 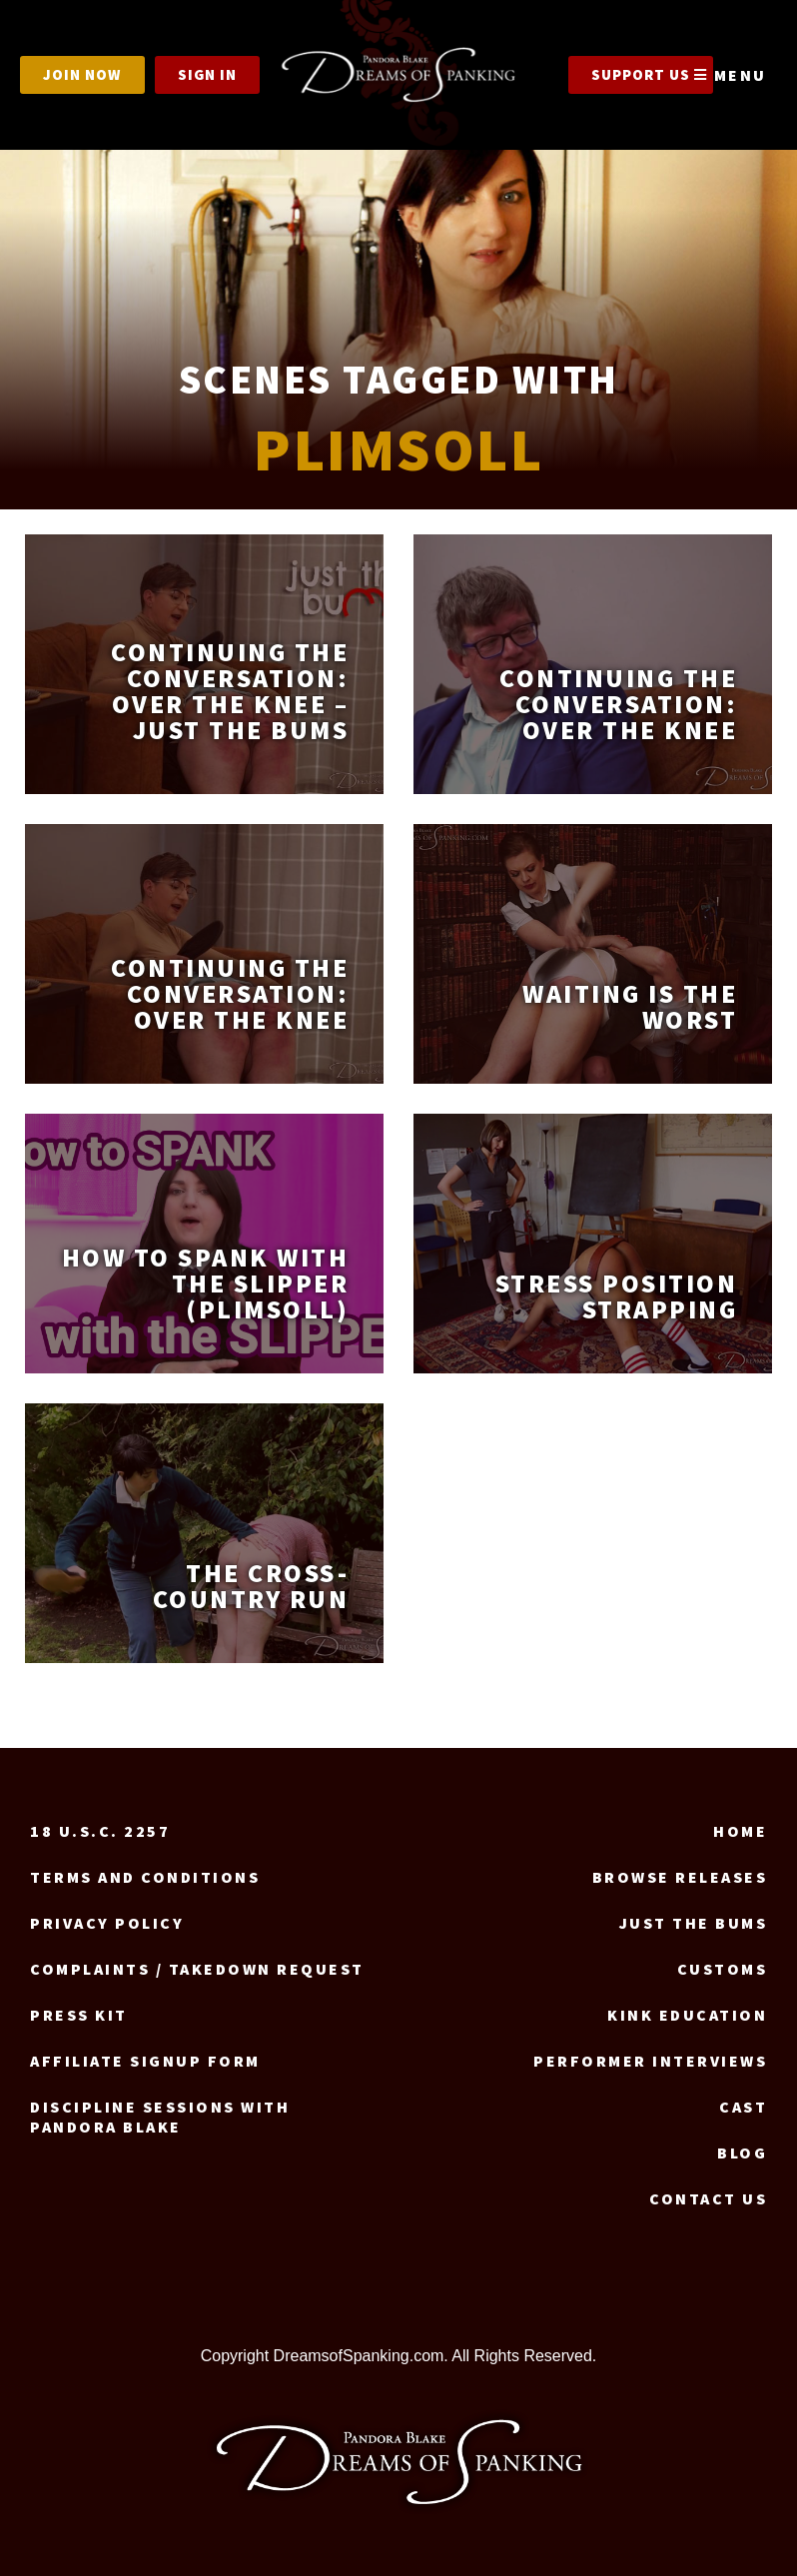 What do you see at coordinates (100, 1831) in the screenshot?
I see `18 U.S.C. 2257` at bounding box center [100, 1831].